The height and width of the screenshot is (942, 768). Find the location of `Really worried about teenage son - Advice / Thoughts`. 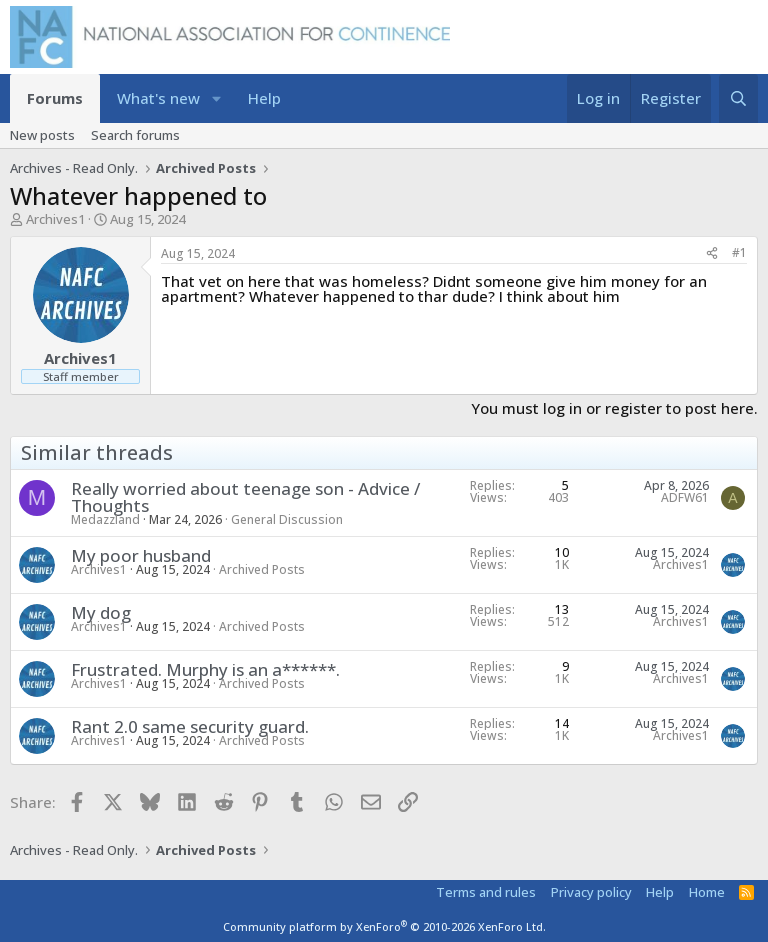

Really worried about teenage son - Advice / Thoughts is located at coordinates (245, 497).